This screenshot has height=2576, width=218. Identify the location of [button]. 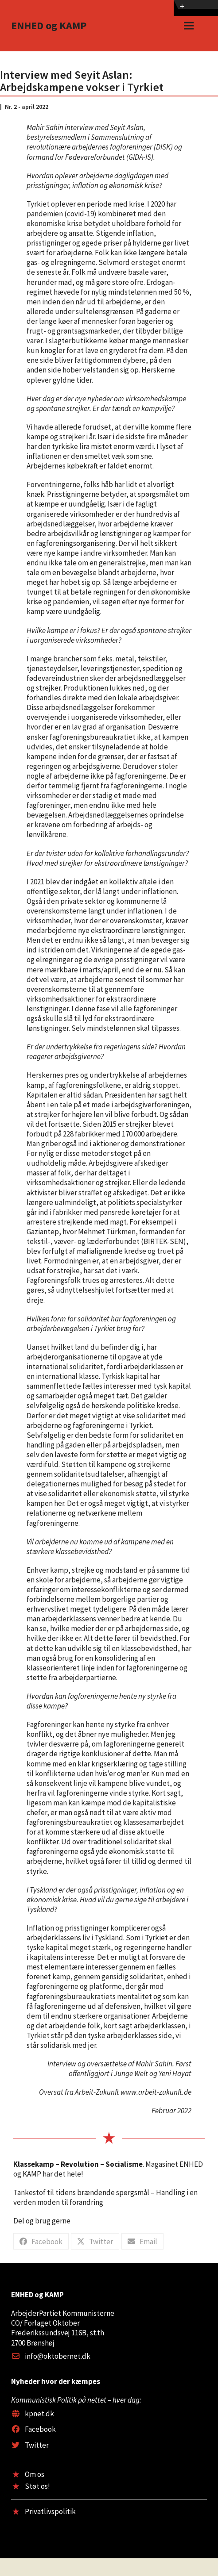
(189, 26).